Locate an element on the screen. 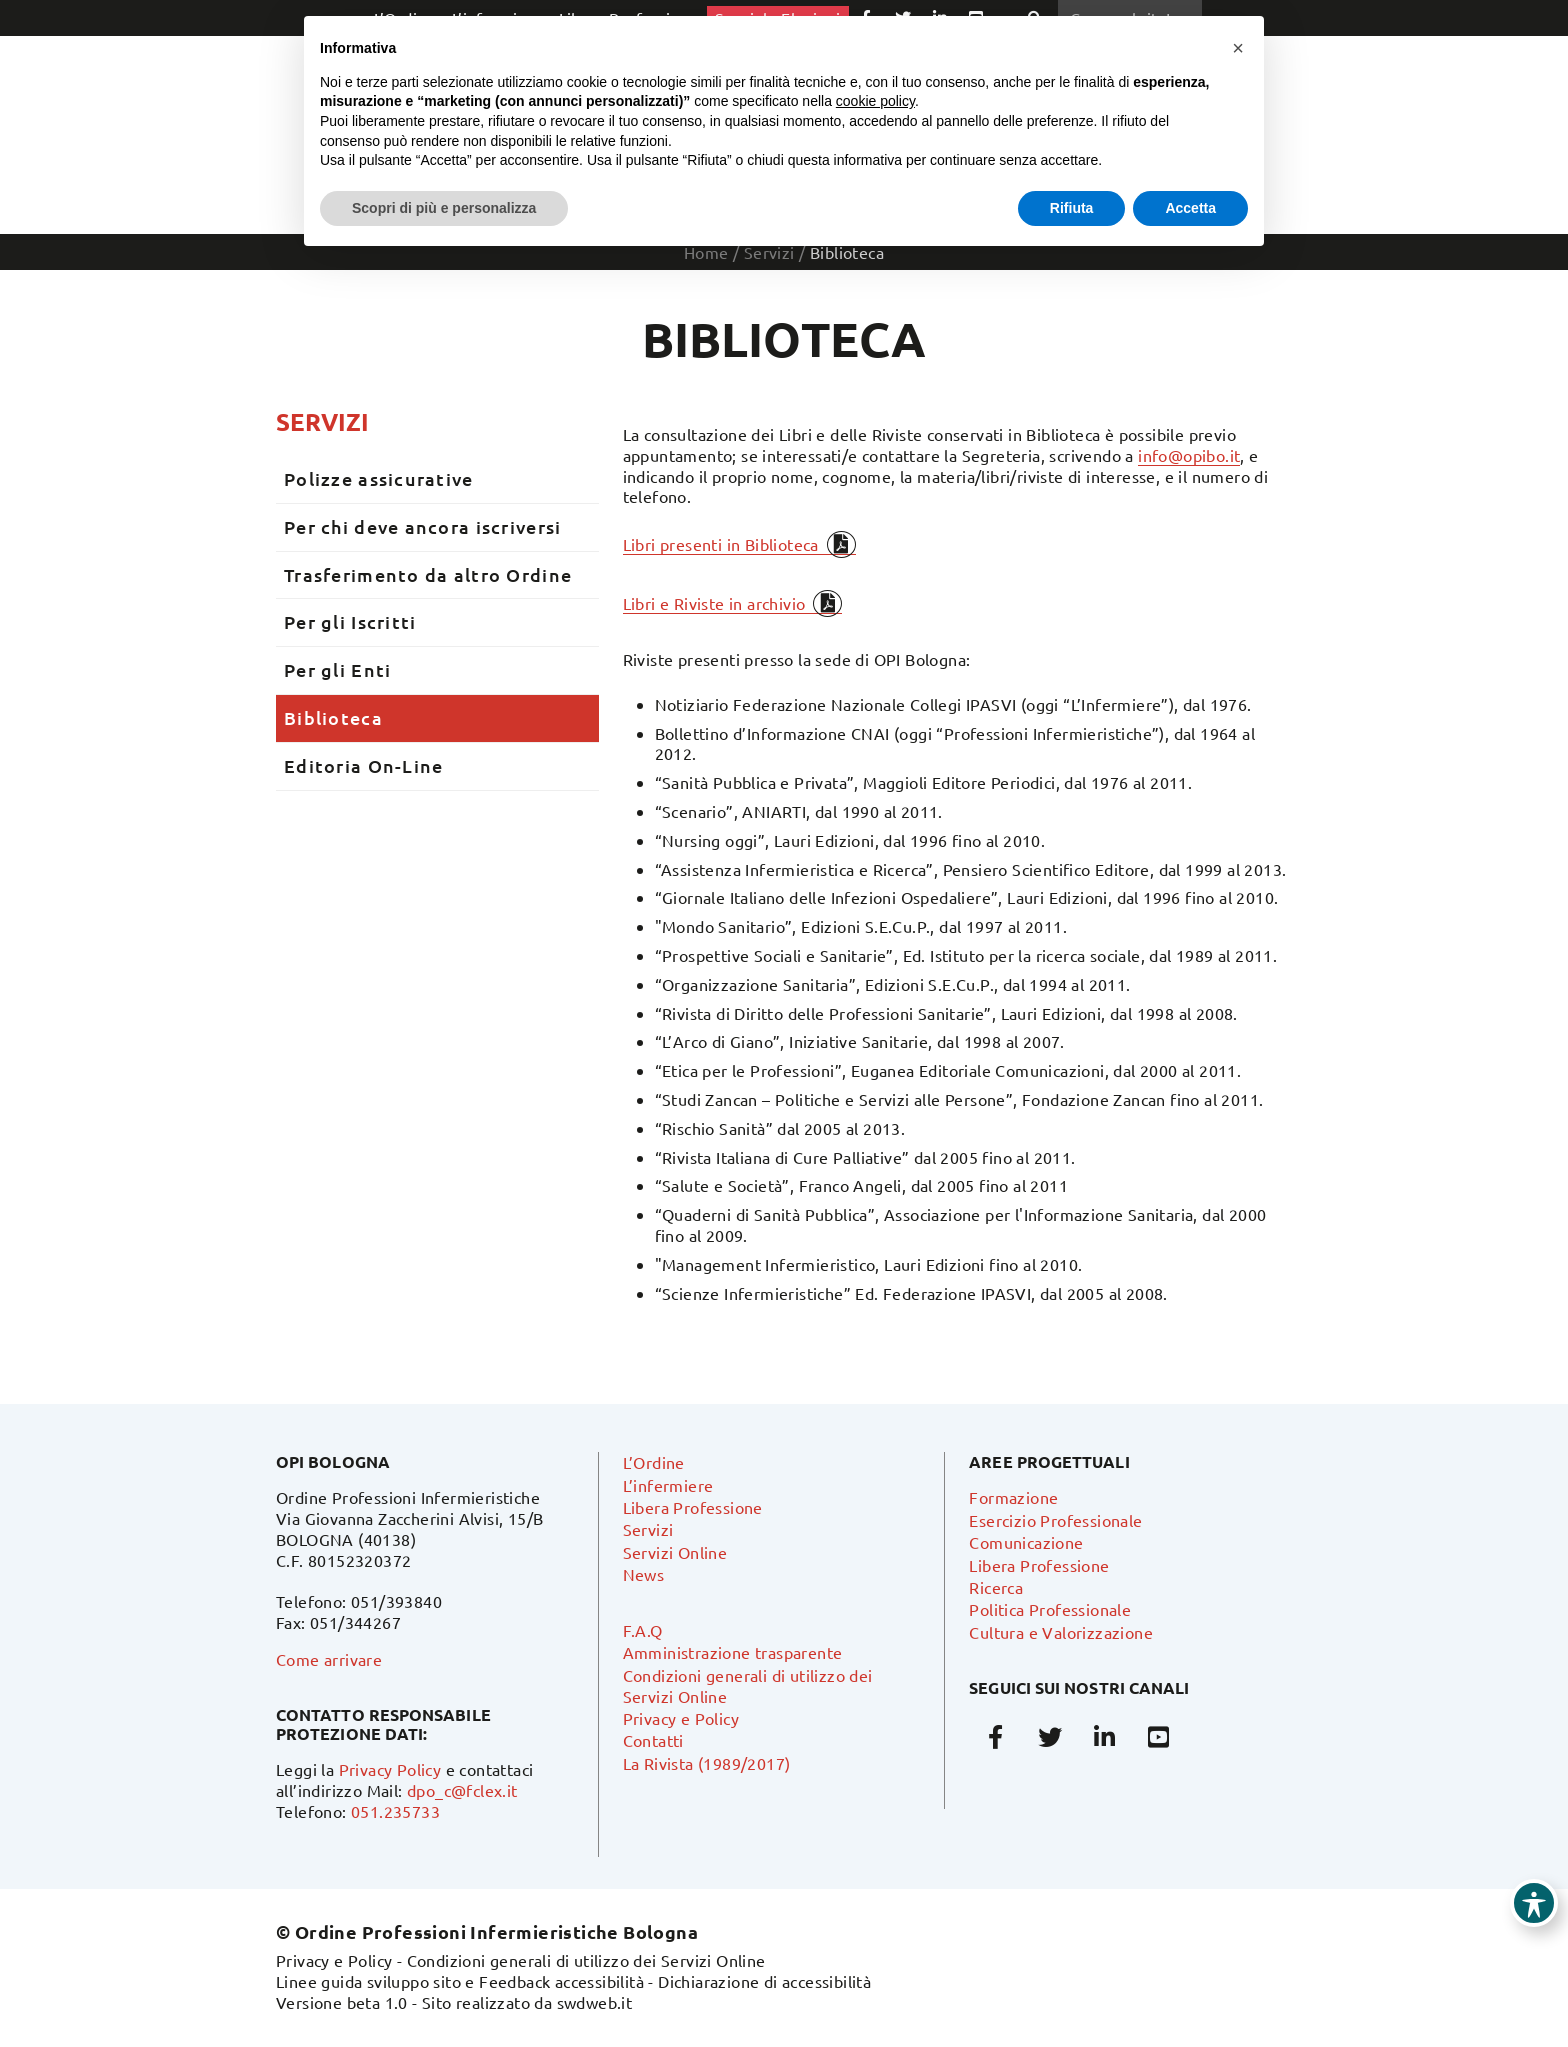 This screenshot has width=1568, height=2047. Per chi deve ancora iscriversi is located at coordinates (422, 526).